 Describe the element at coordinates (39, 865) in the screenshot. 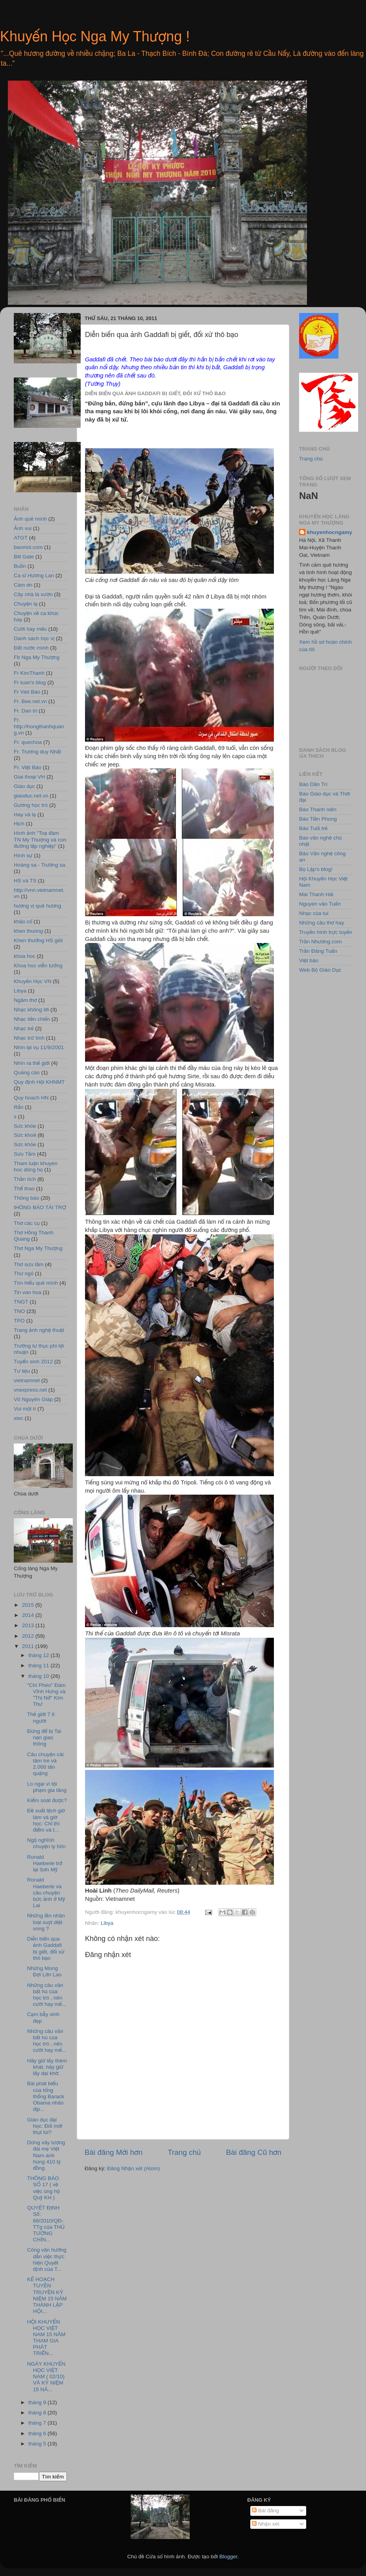

I see `Hoàng sa - Trường sa` at that location.